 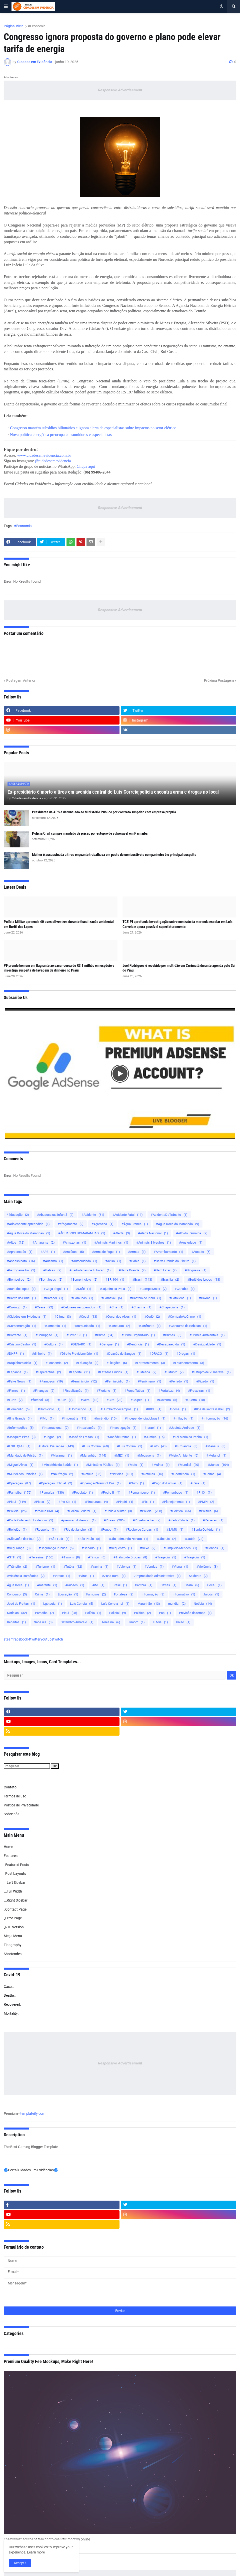 What do you see at coordinates (9, 1987) in the screenshot?
I see `Cases:` at bounding box center [9, 1987].